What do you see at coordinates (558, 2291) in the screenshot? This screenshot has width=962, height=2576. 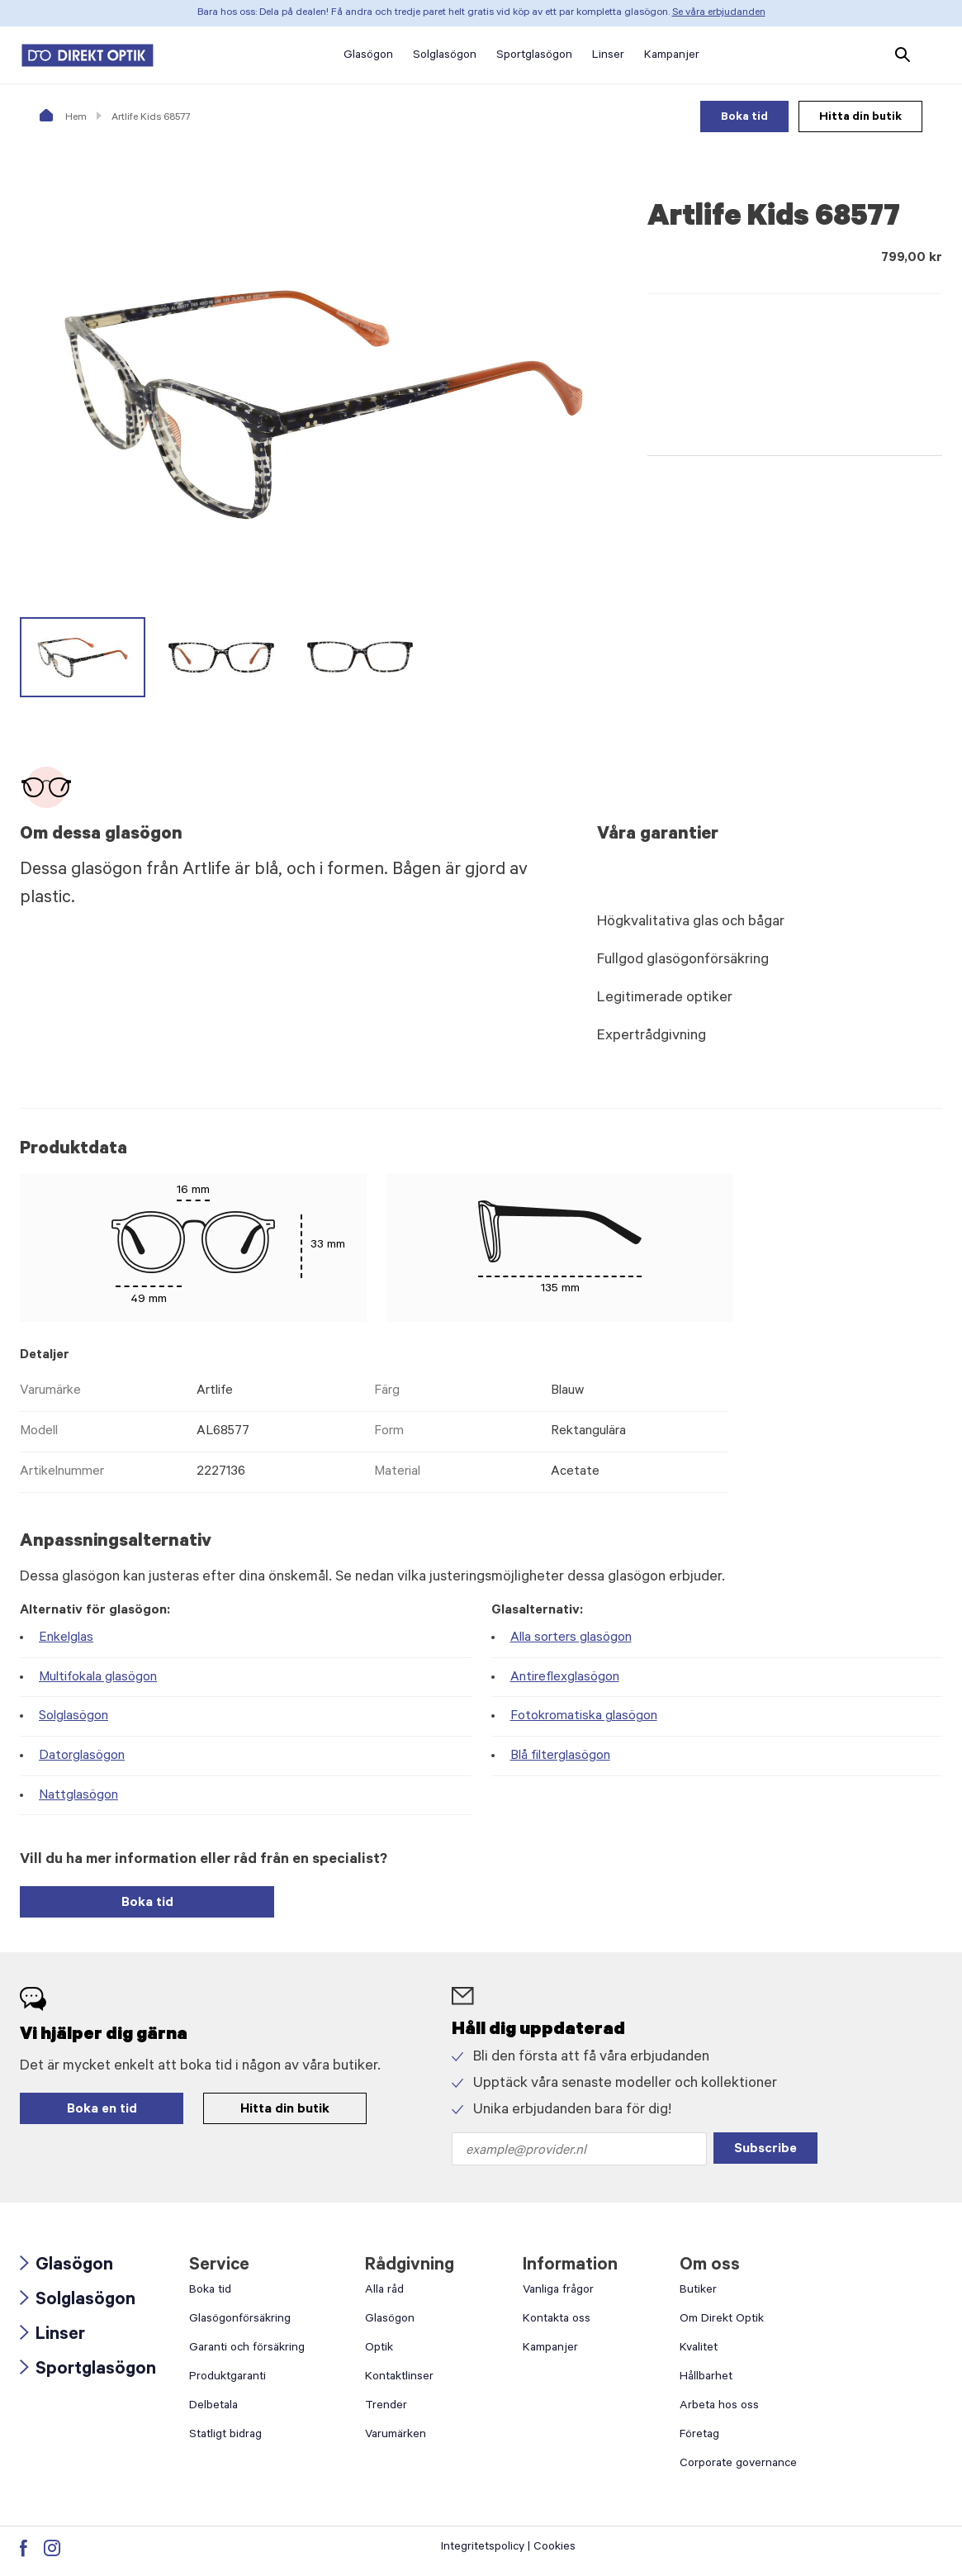 I see `Vanliga frågor` at bounding box center [558, 2291].